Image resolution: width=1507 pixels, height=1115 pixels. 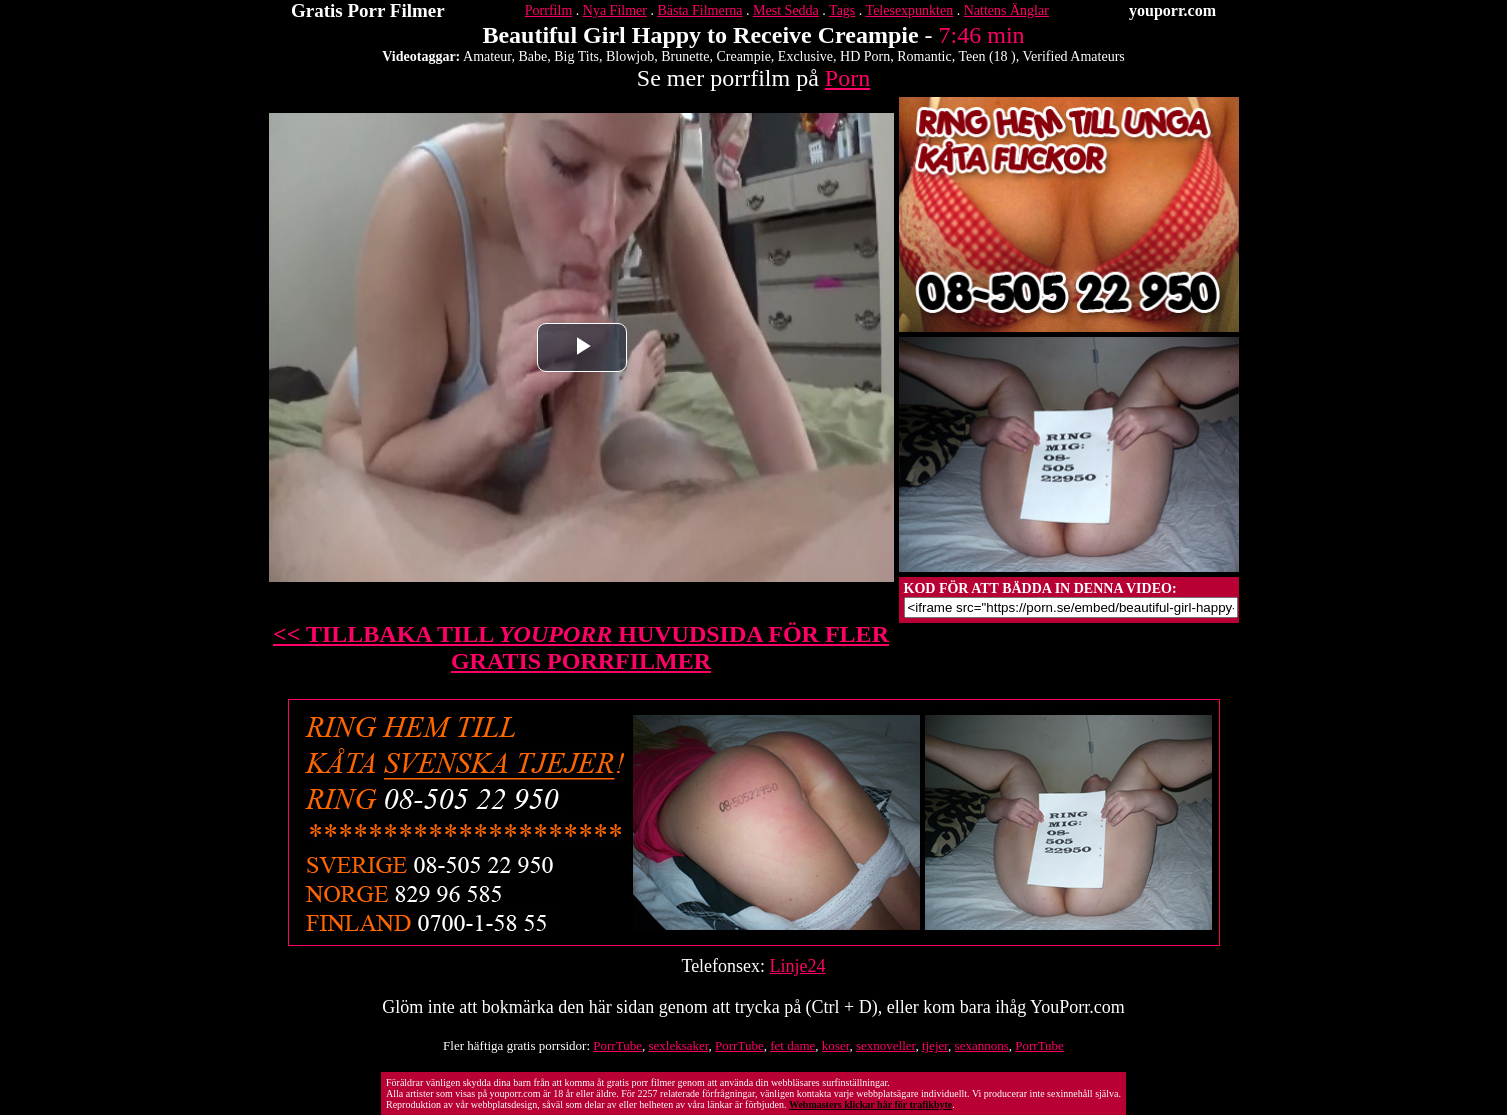 What do you see at coordinates (935, 1045) in the screenshot?
I see `tjejer` at bounding box center [935, 1045].